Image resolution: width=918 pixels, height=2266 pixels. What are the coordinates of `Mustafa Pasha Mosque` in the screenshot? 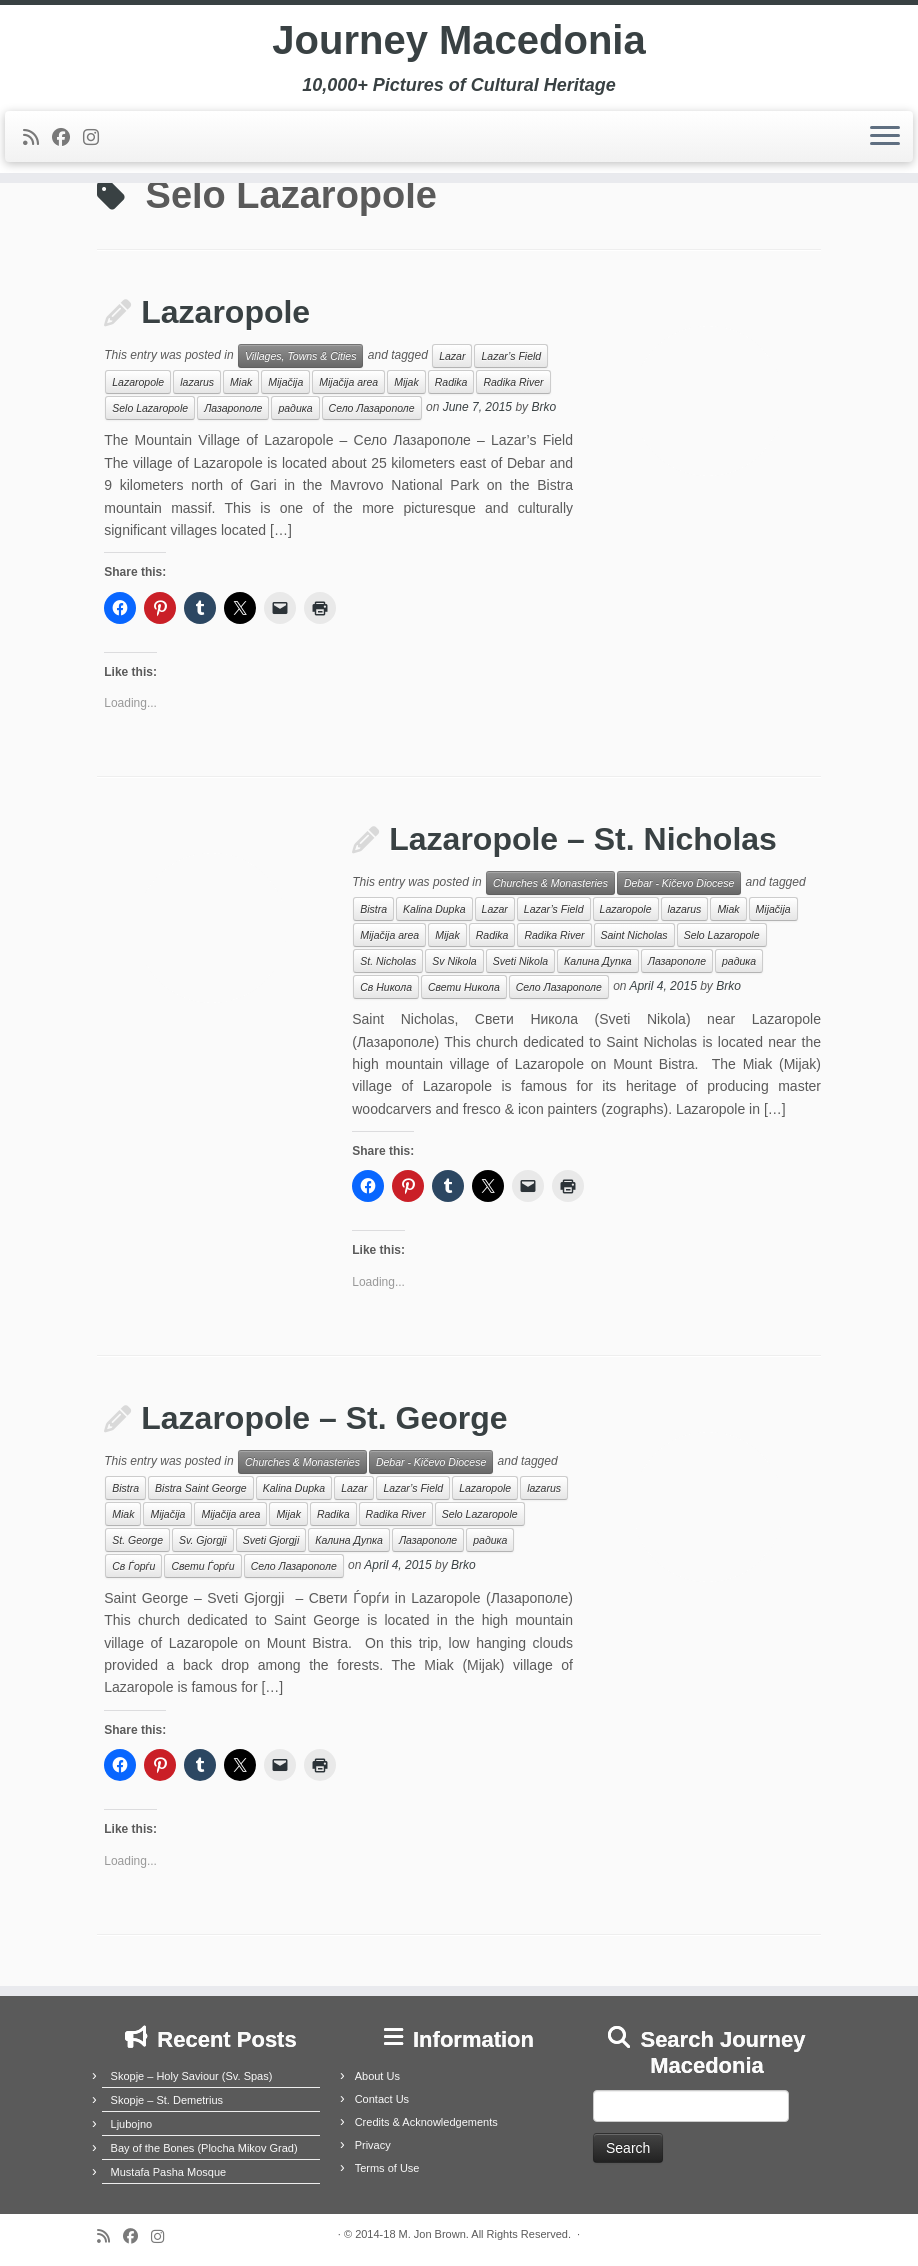 It's located at (169, 2172).